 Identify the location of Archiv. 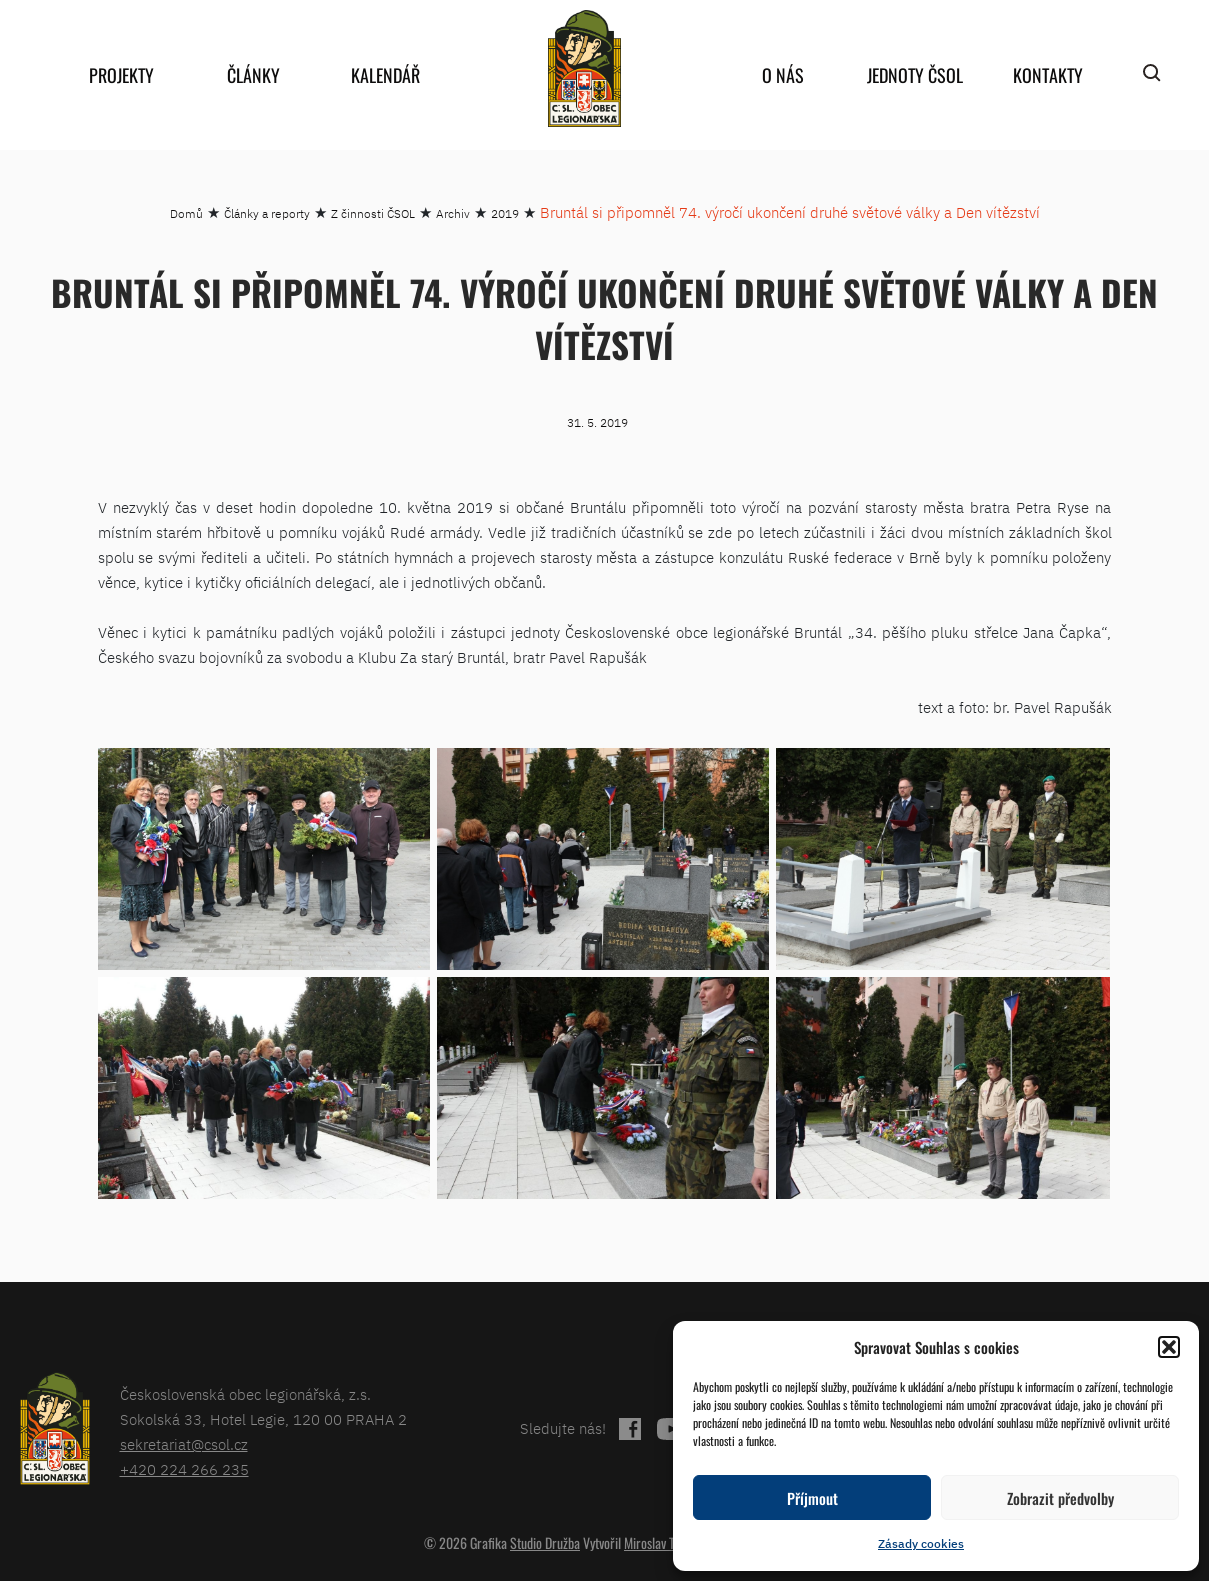
(453, 213).